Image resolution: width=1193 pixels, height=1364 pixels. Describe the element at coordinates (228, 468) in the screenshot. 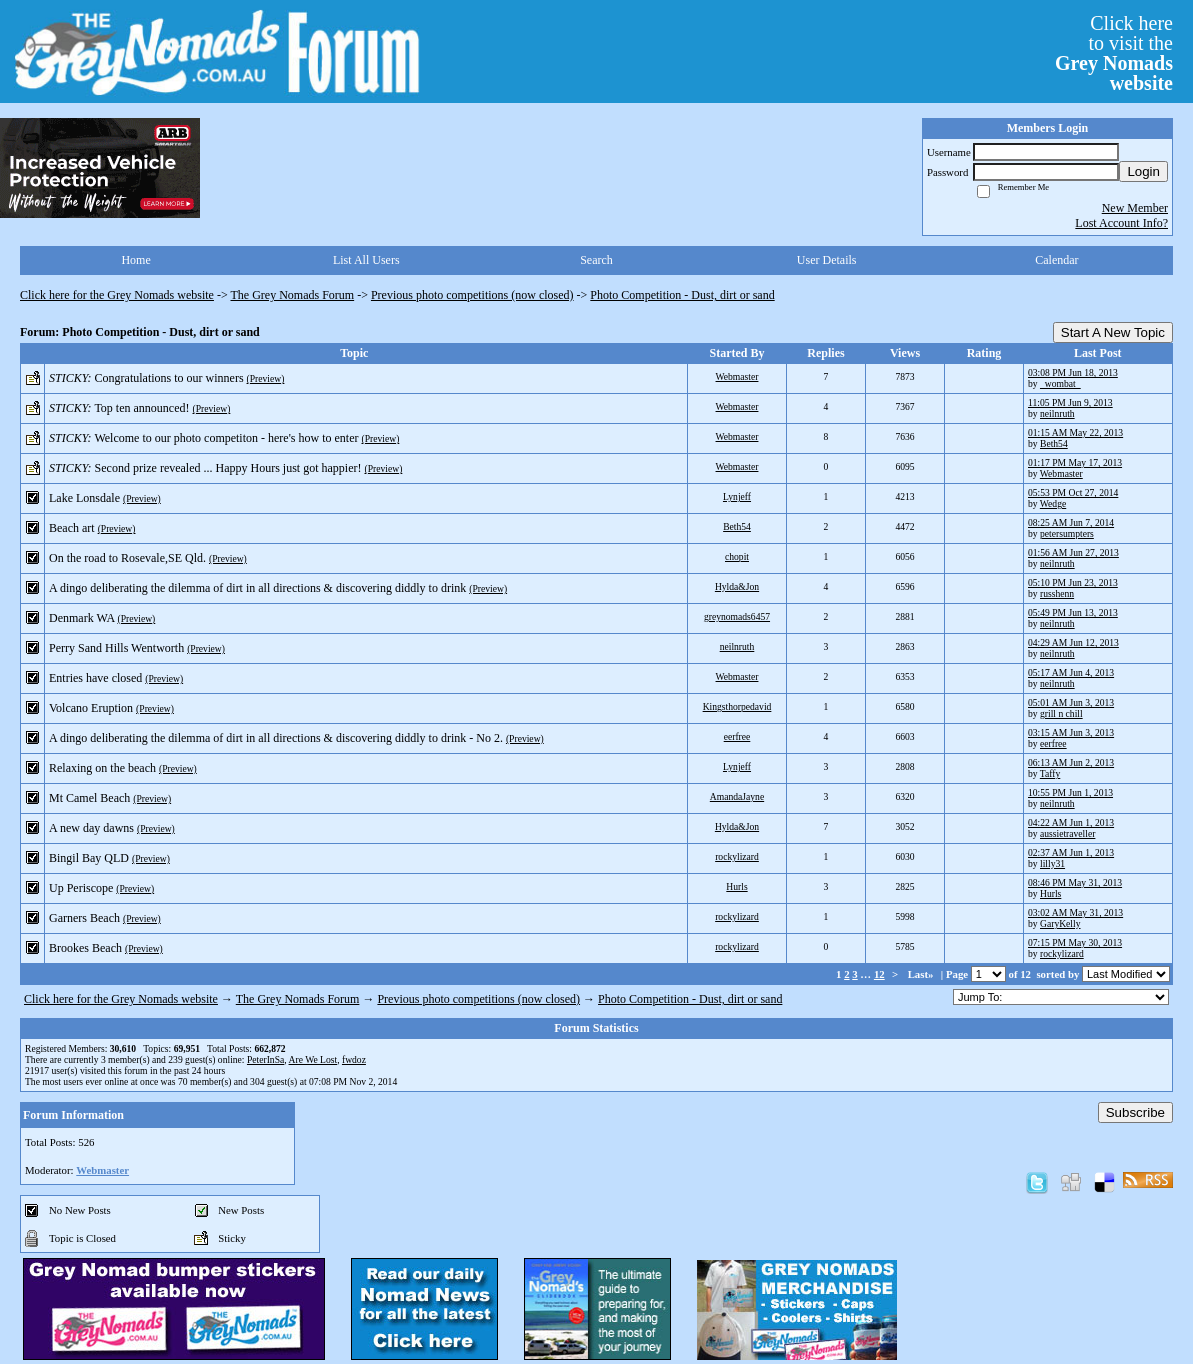

I see `Second prize revealed ... Happy Hours just got happier!` at that location.